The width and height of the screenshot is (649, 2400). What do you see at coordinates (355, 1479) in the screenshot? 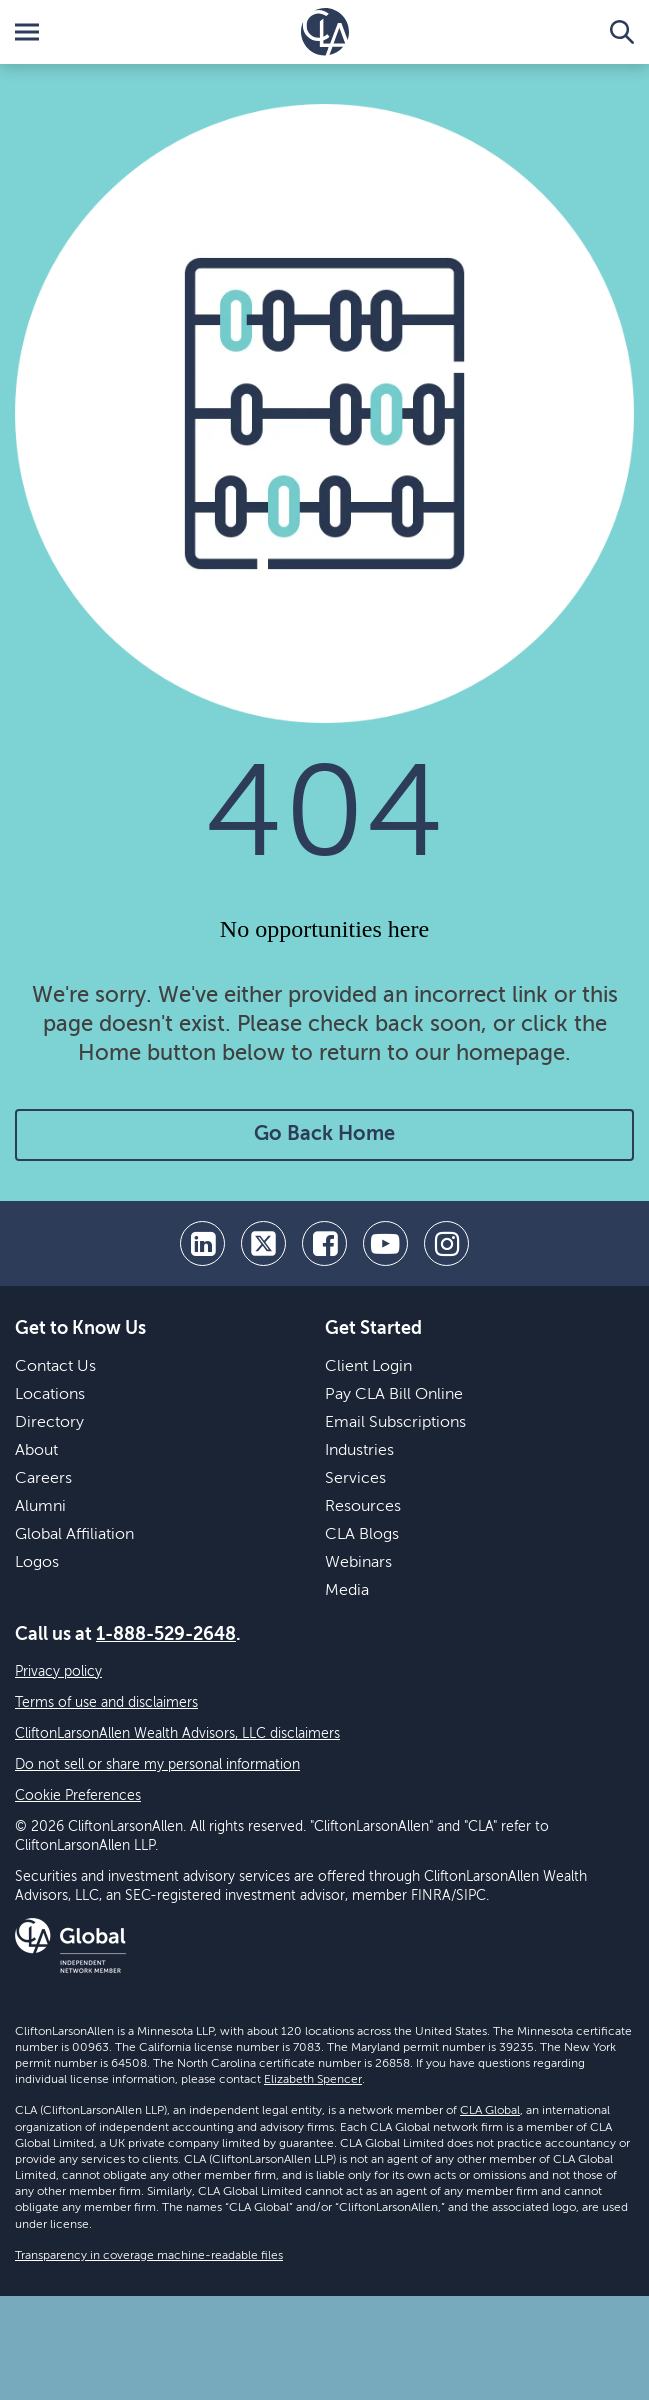
I see `Services` at bounding box center [355, 1479].